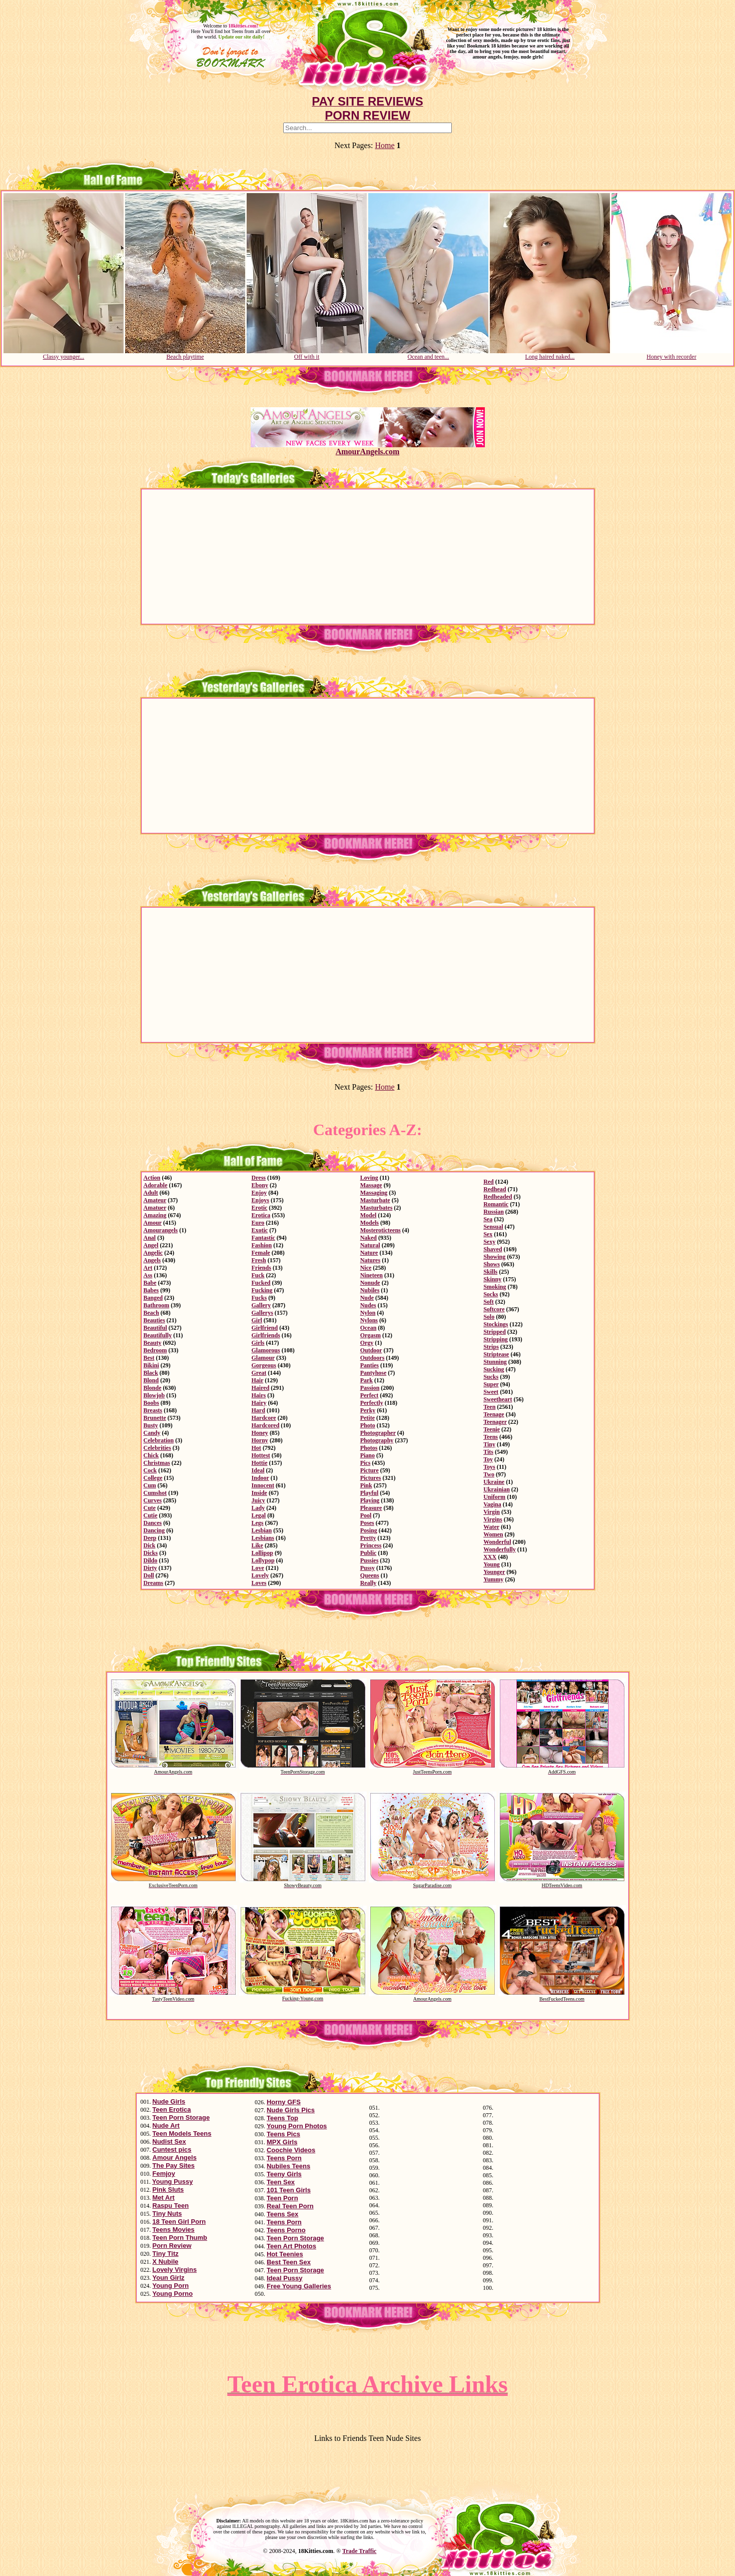  What do you see at coordinates (258, 1522) in the screenshot?
I see `Legs` at bounding box center [258, 1522].